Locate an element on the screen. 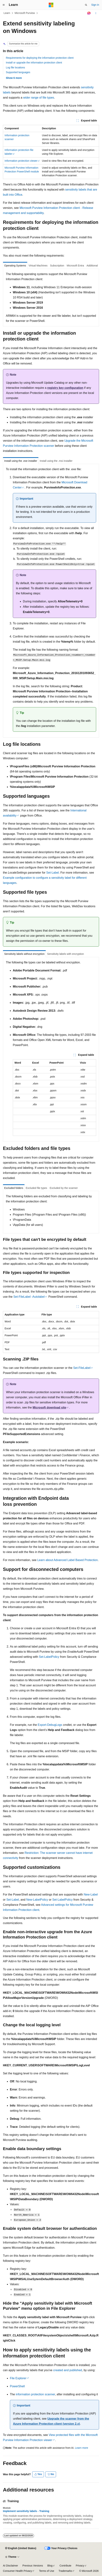 The height and width of the screenshot is (2576, 102). New-Label is located at coordinates (91, 1894).